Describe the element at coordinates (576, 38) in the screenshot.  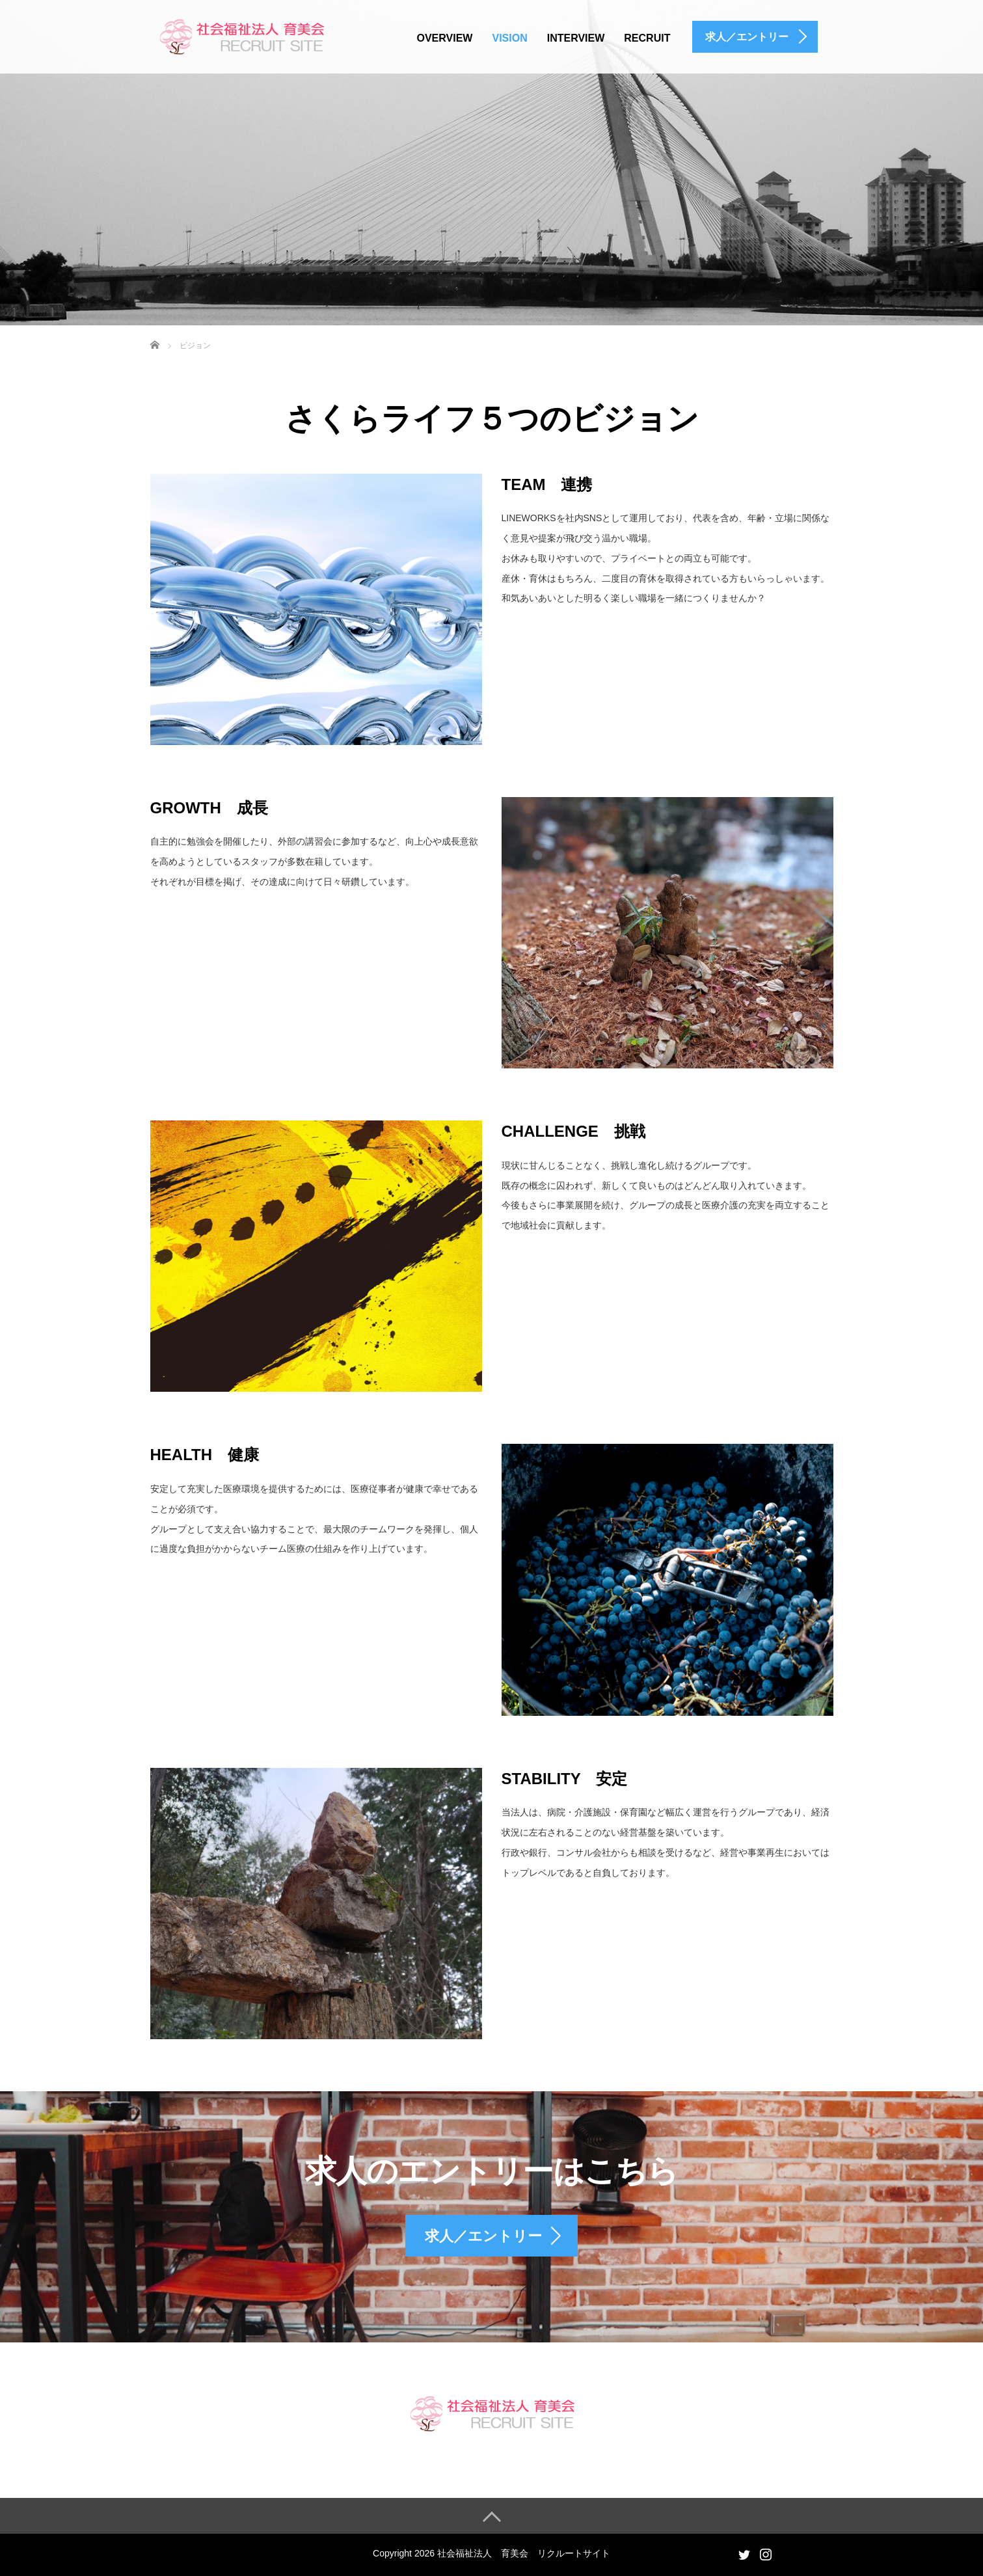
I see `INTERVIEW` at that location.